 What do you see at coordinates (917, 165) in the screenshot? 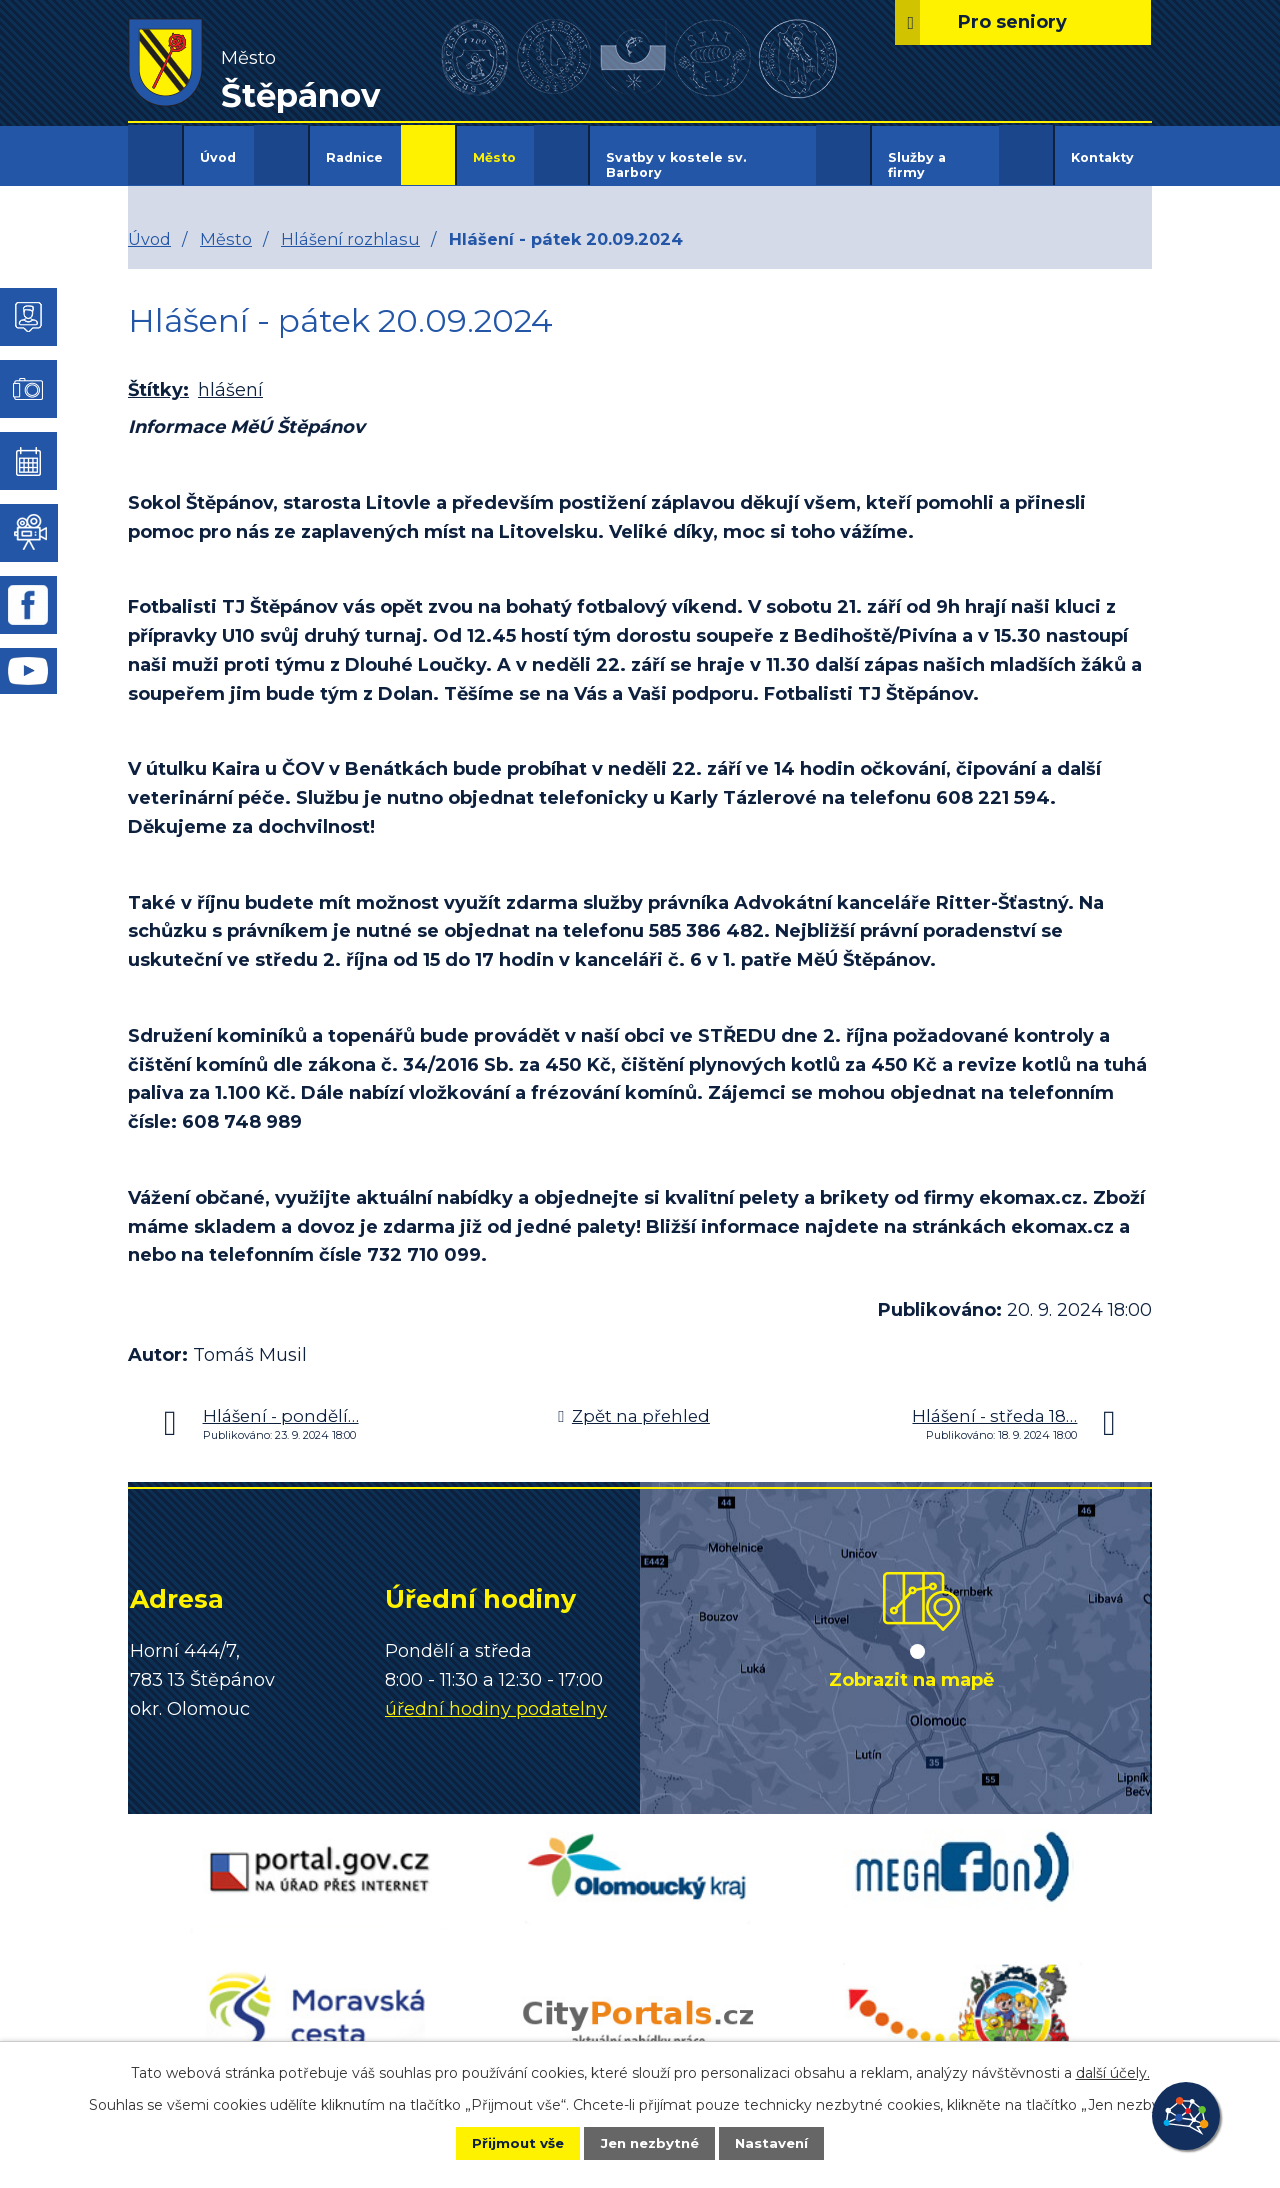
I see `Služby a firmy` at bounding box center [917, 165].